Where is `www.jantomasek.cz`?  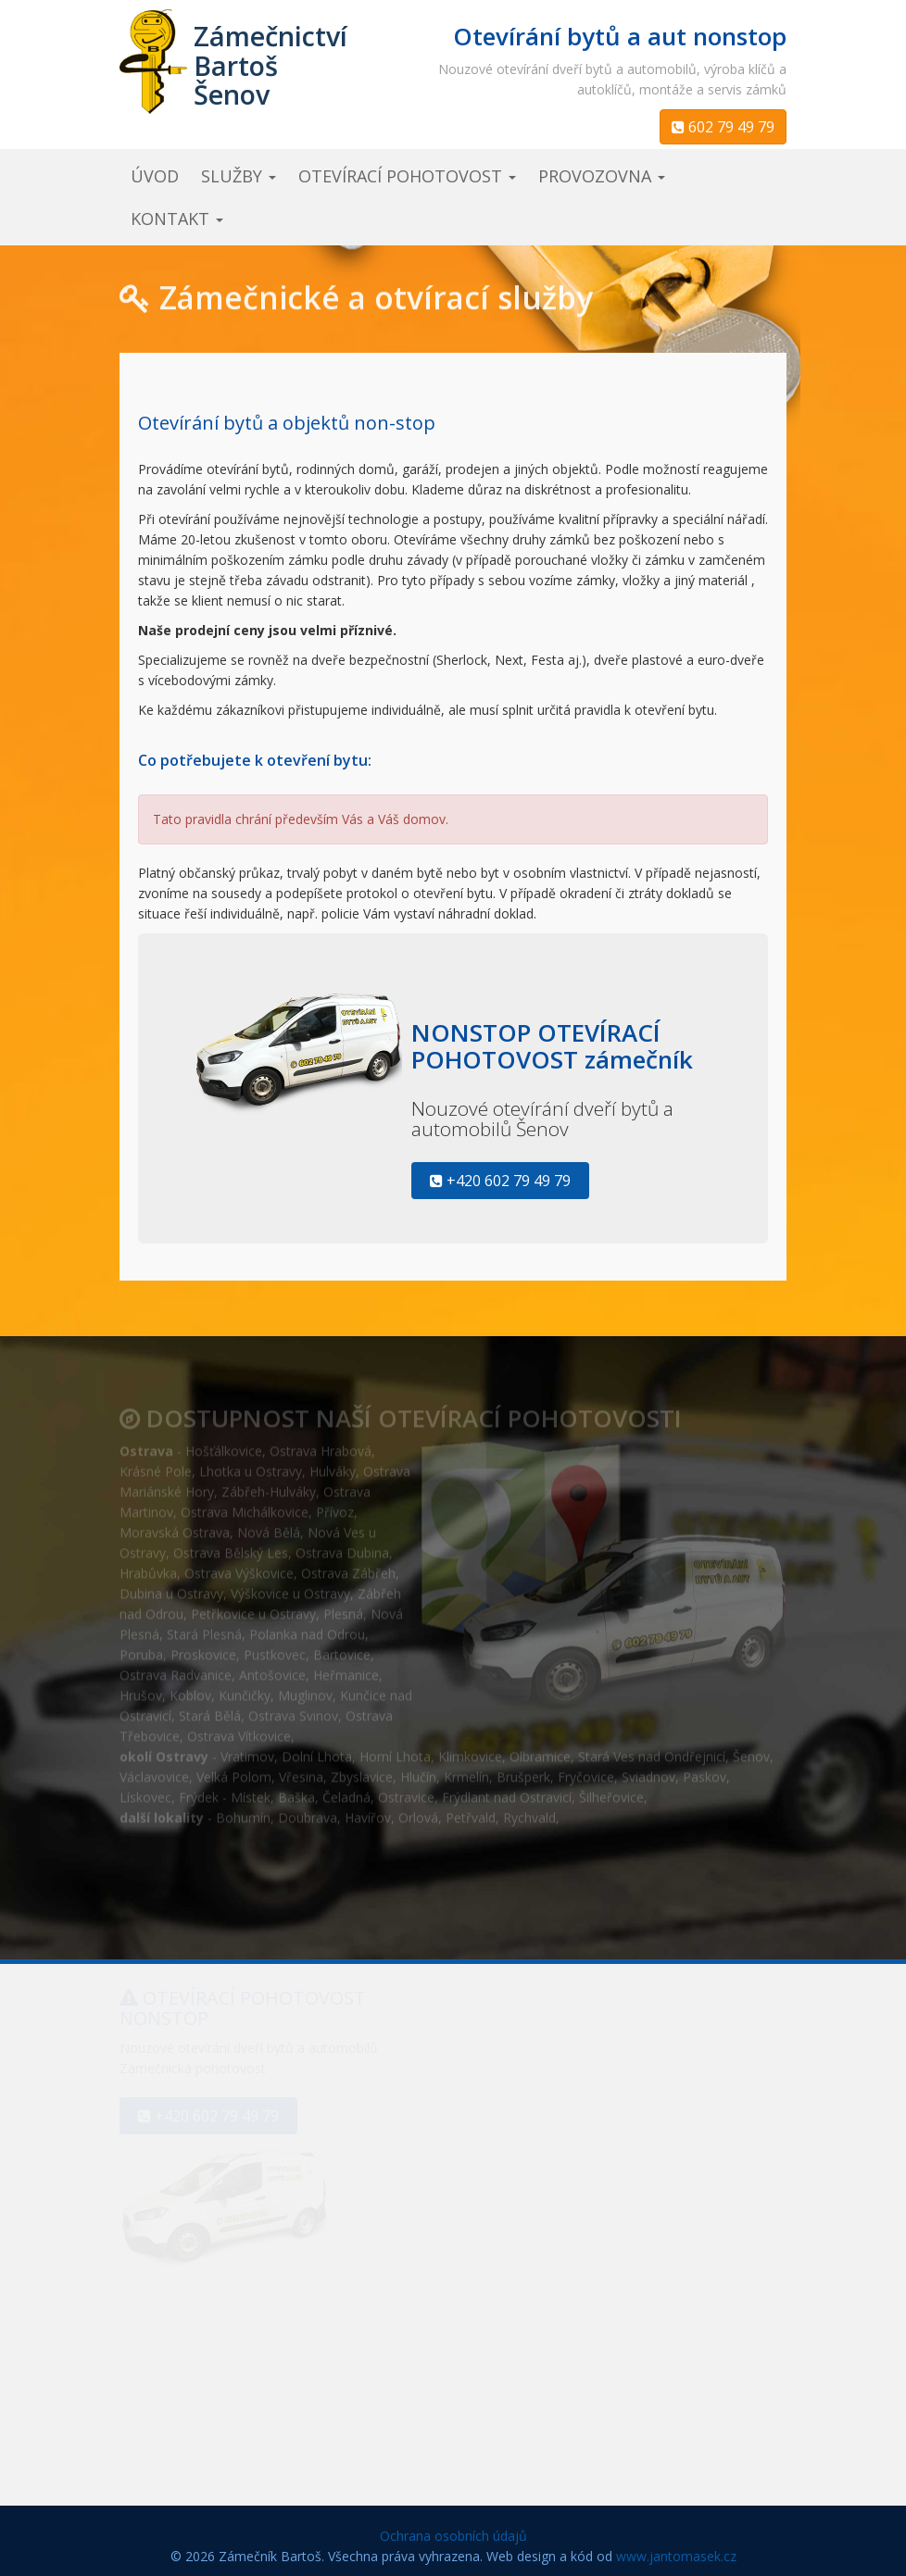 www.jantomasek.cz is located at coordinates (676, 2556).